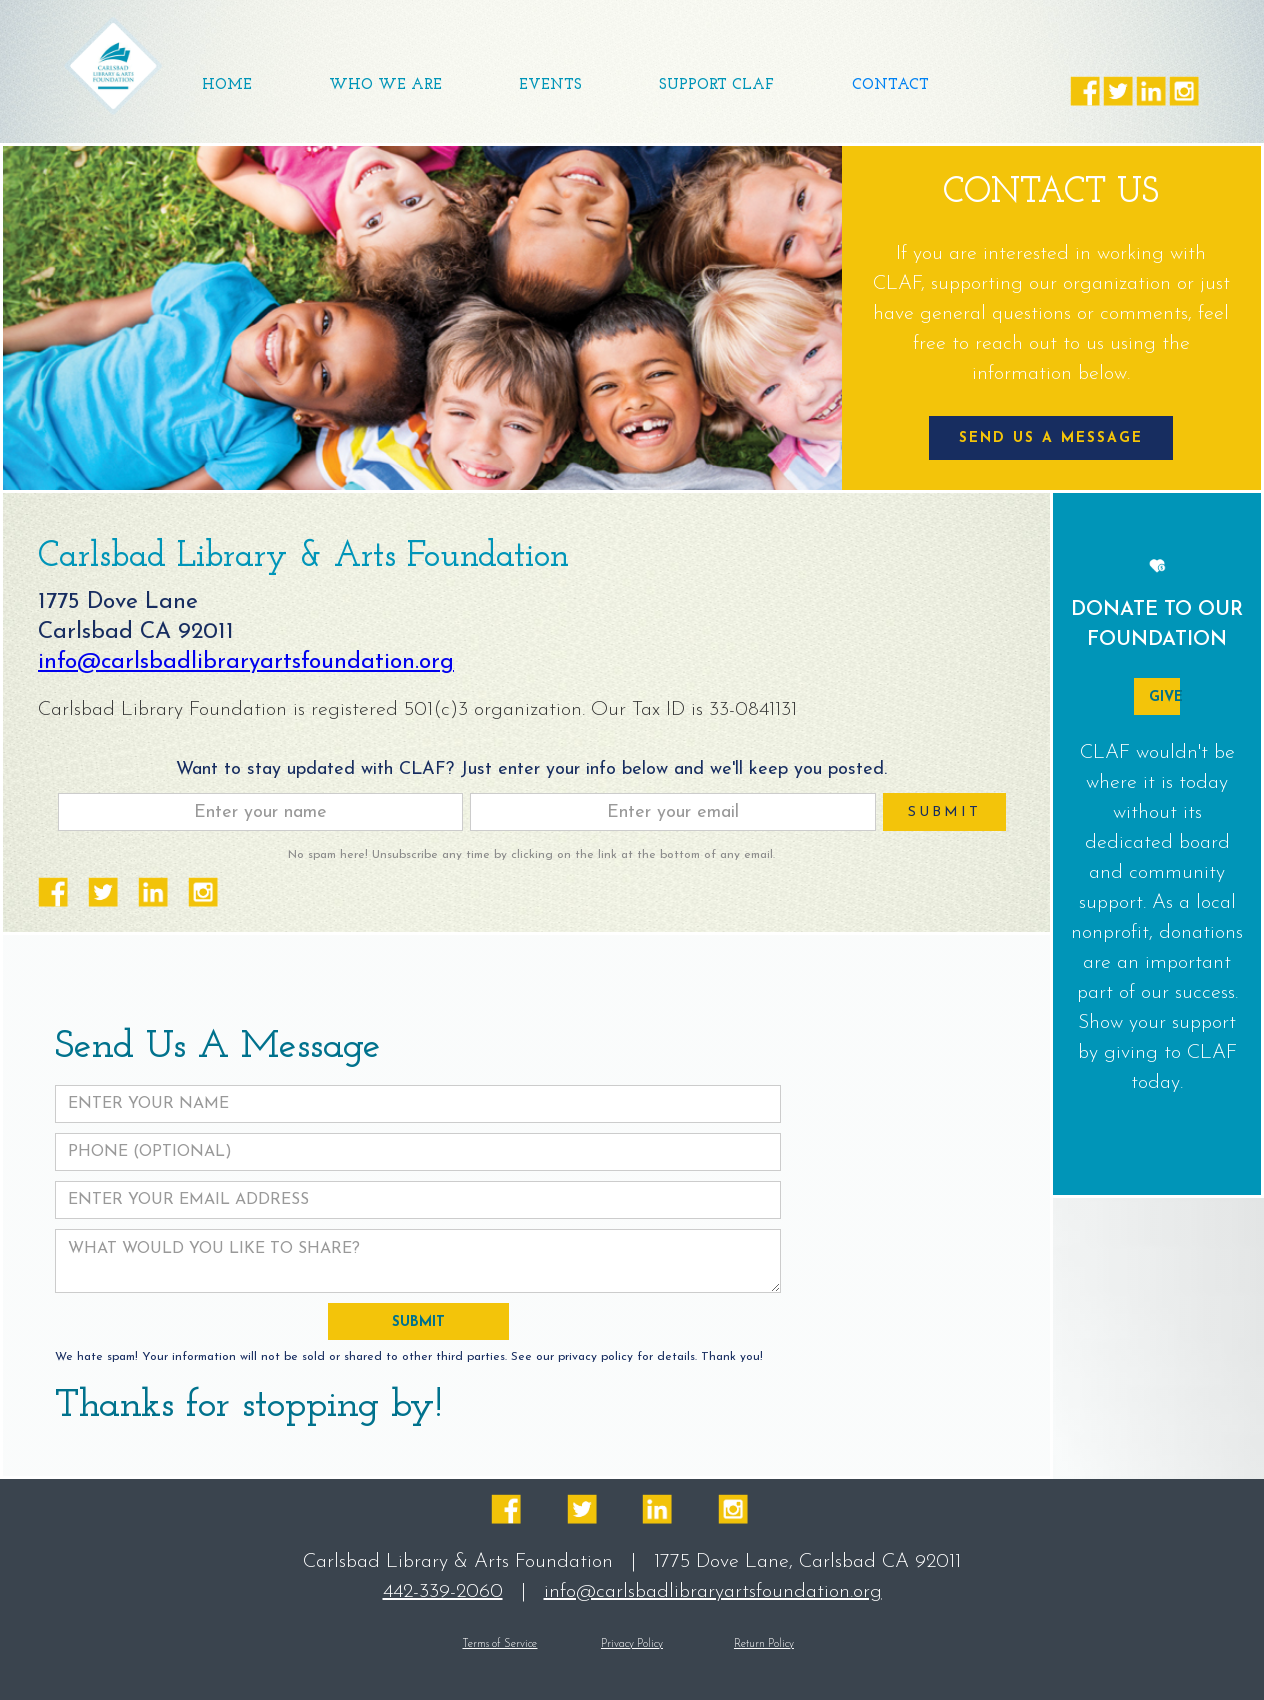  What do you see at coordinates (890, 85) in the screenshot?
I see `Contact` at bounding box center [890, 85].